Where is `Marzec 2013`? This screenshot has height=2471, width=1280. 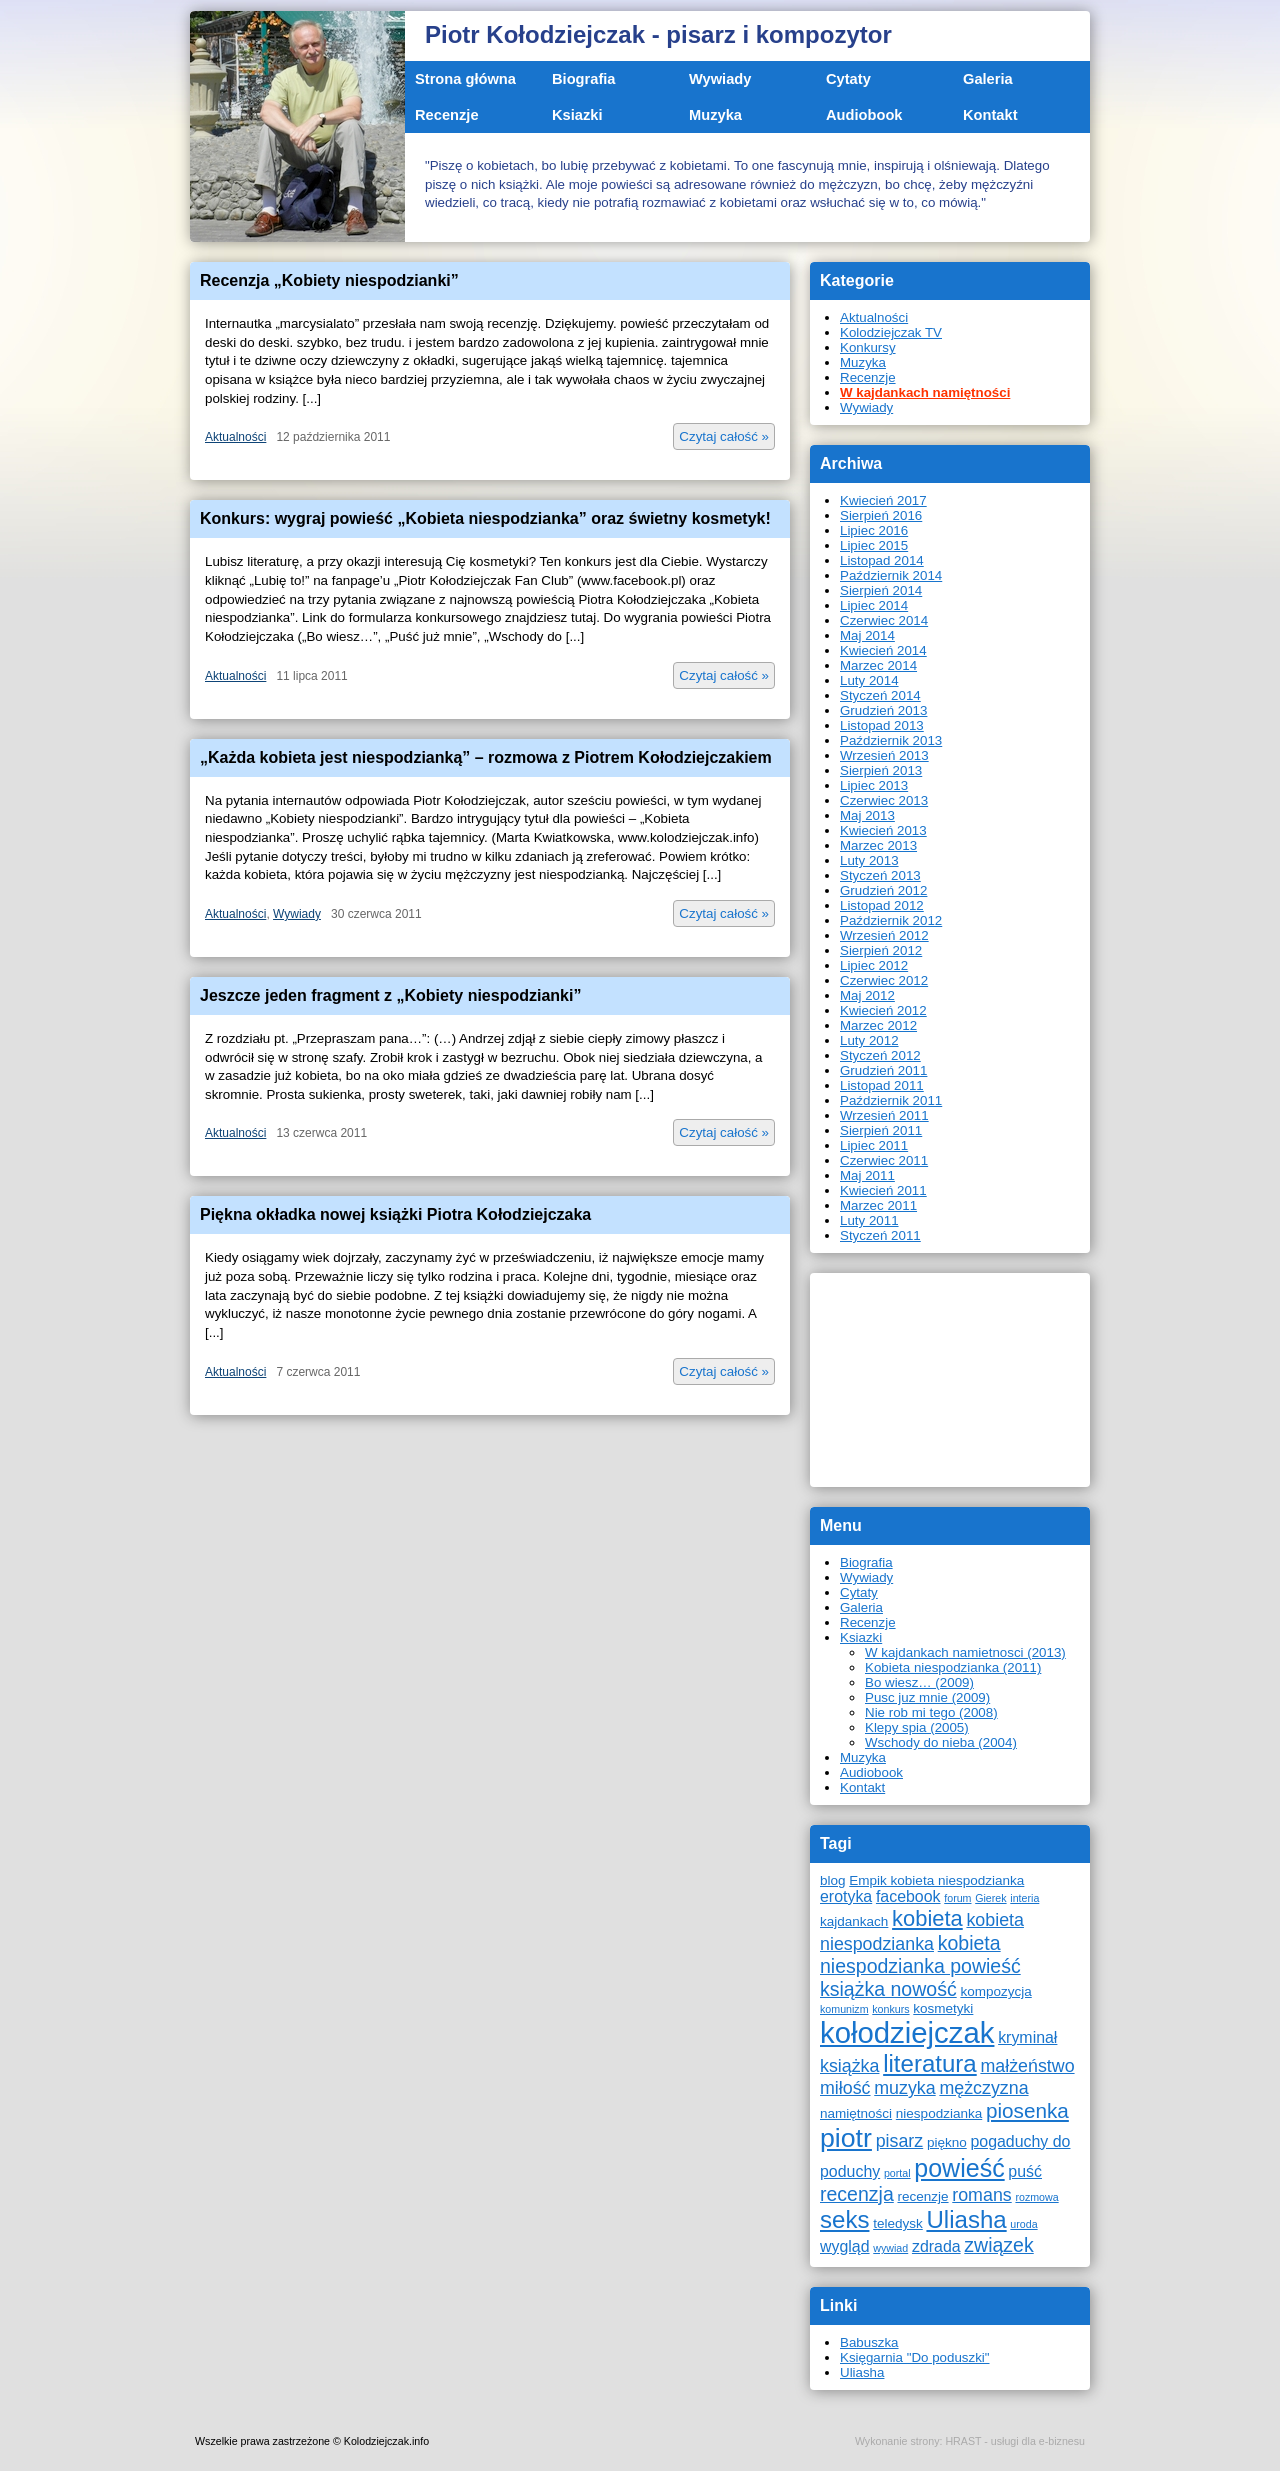
Marzec 2013 is located at coordinates (878, 845).